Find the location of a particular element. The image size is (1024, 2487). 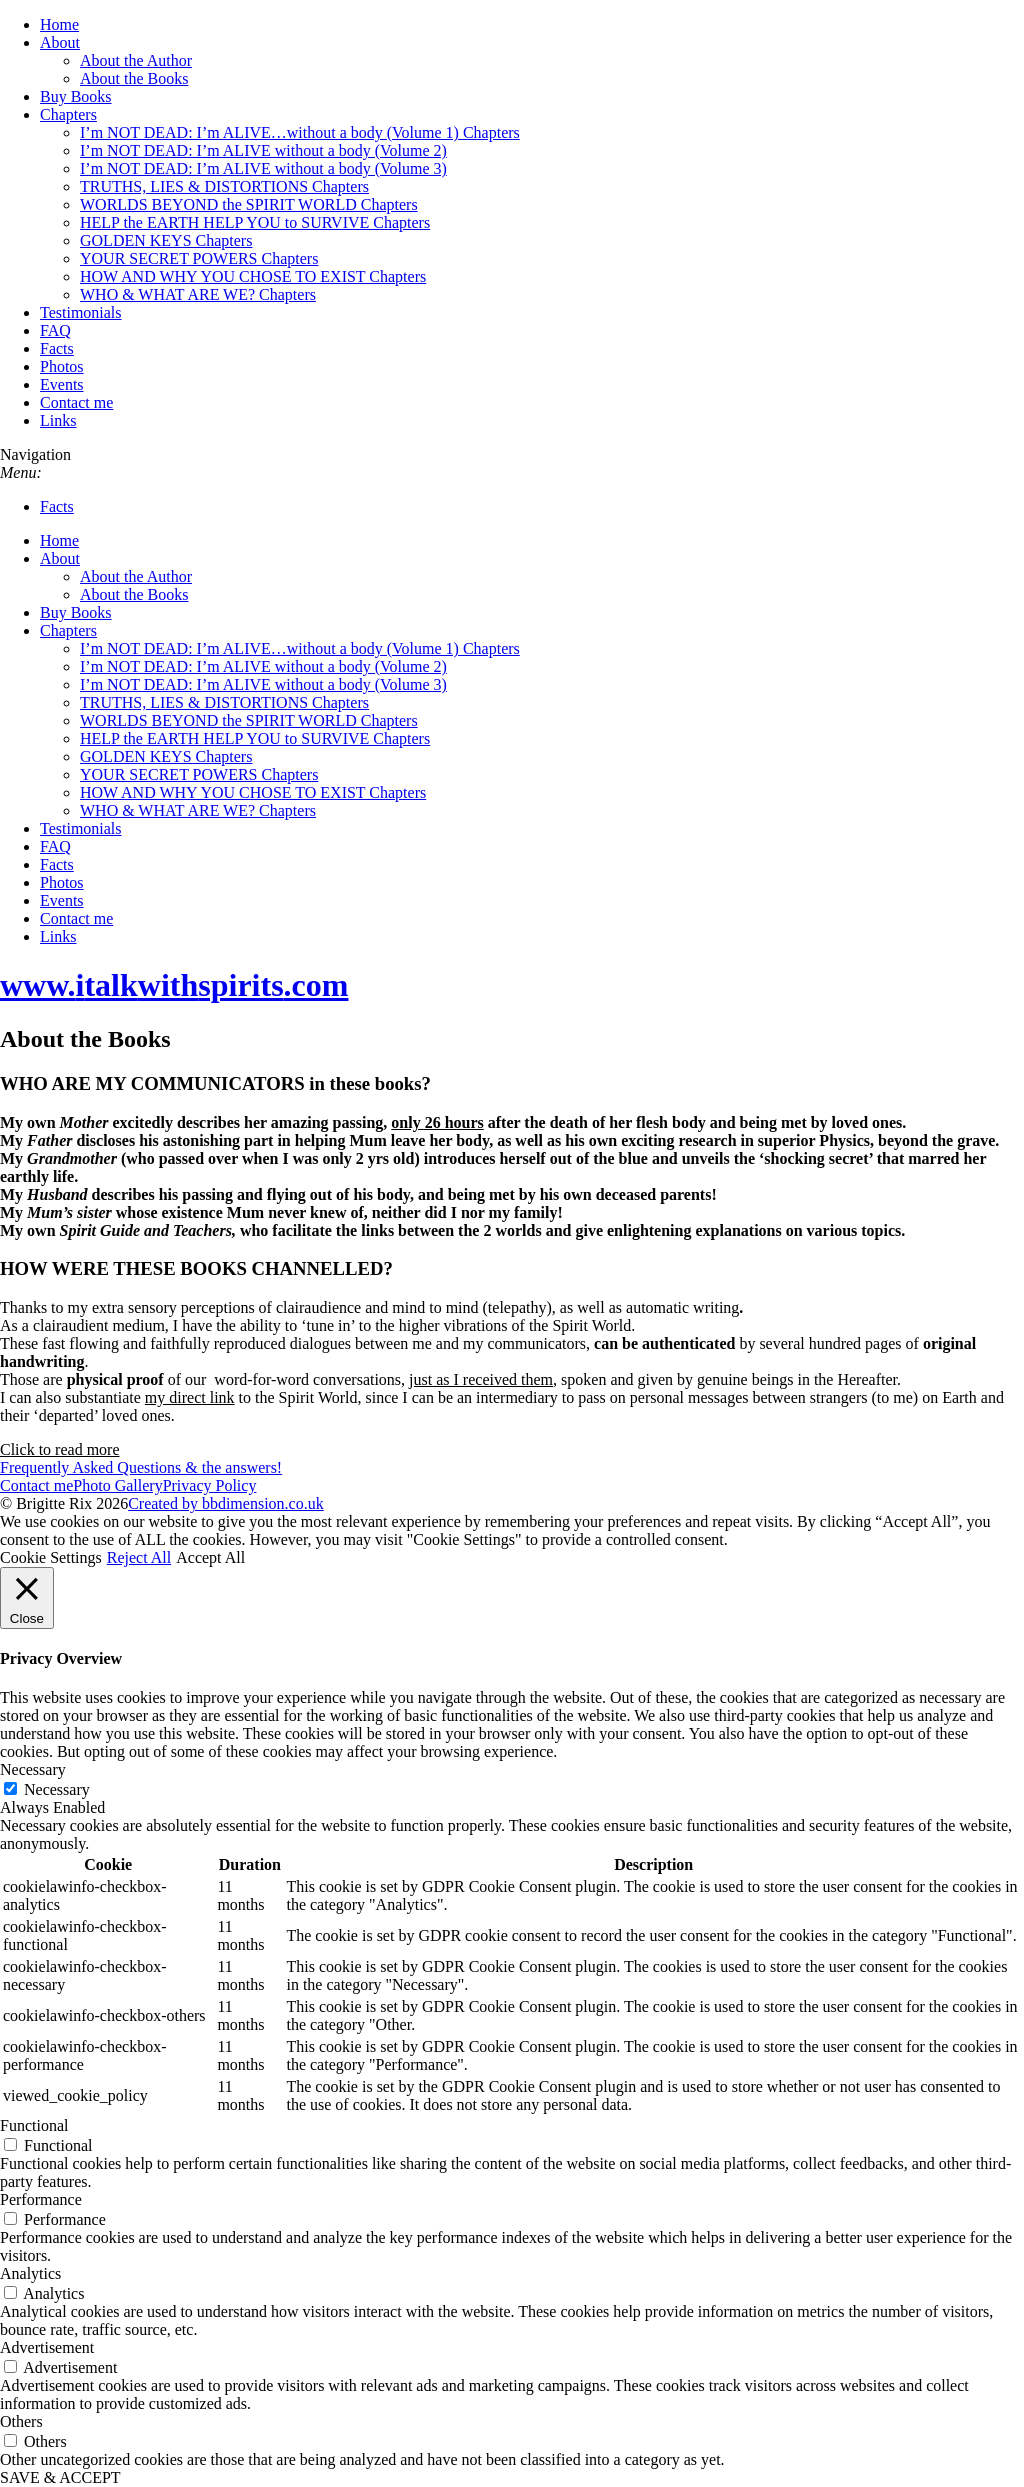

Frequently Asked Questions & the answers! is located at coordinates (141, 1467).